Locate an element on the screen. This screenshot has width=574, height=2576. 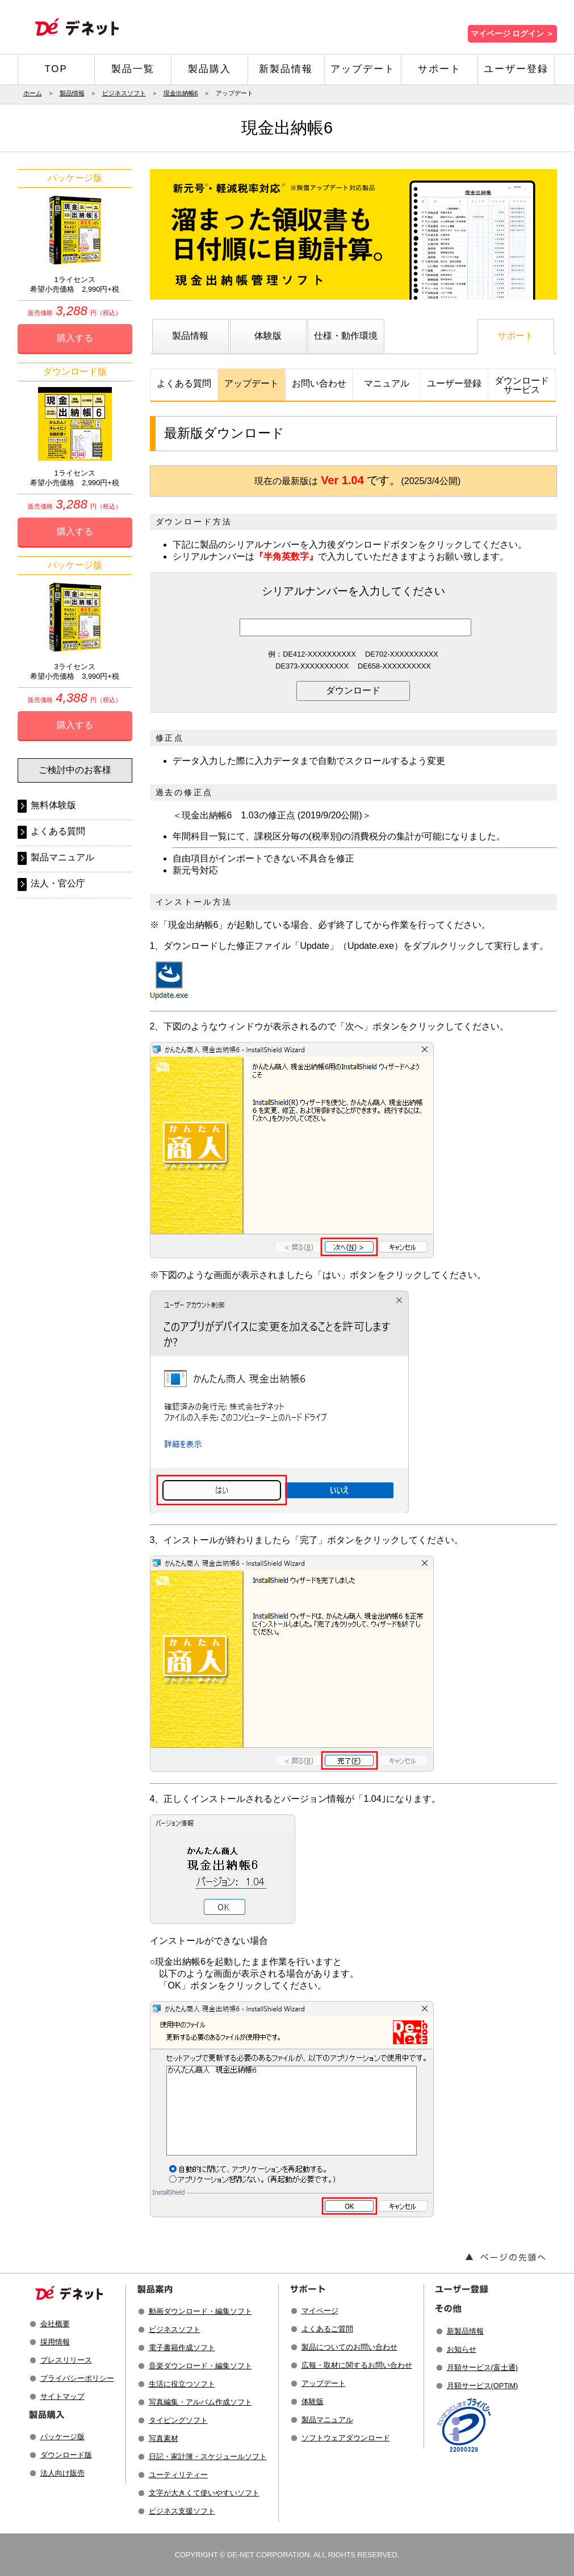
音楽ダウンロード・編集ソフト is located at coordinates (200, 2365).